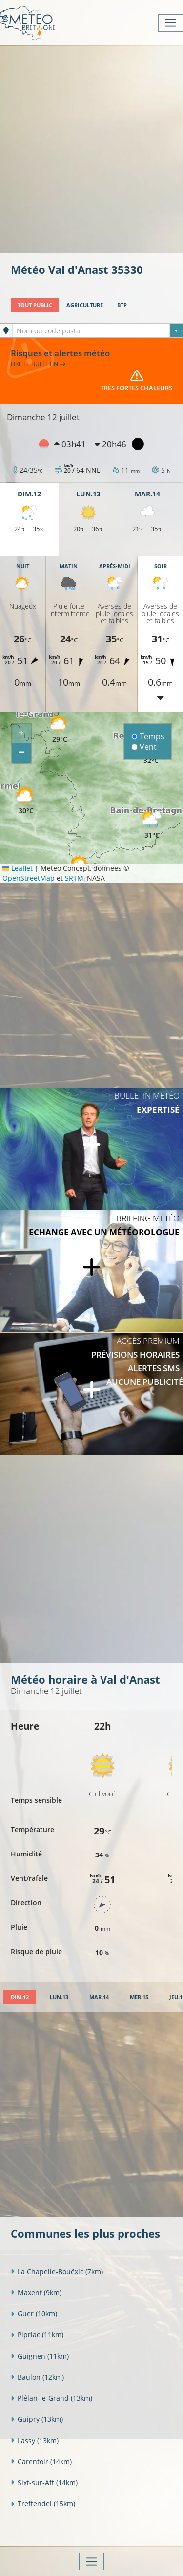  Describe the element at coordinates (44, 2482) in the screenshot. I see `Sixt-sur-Aff` at that location.